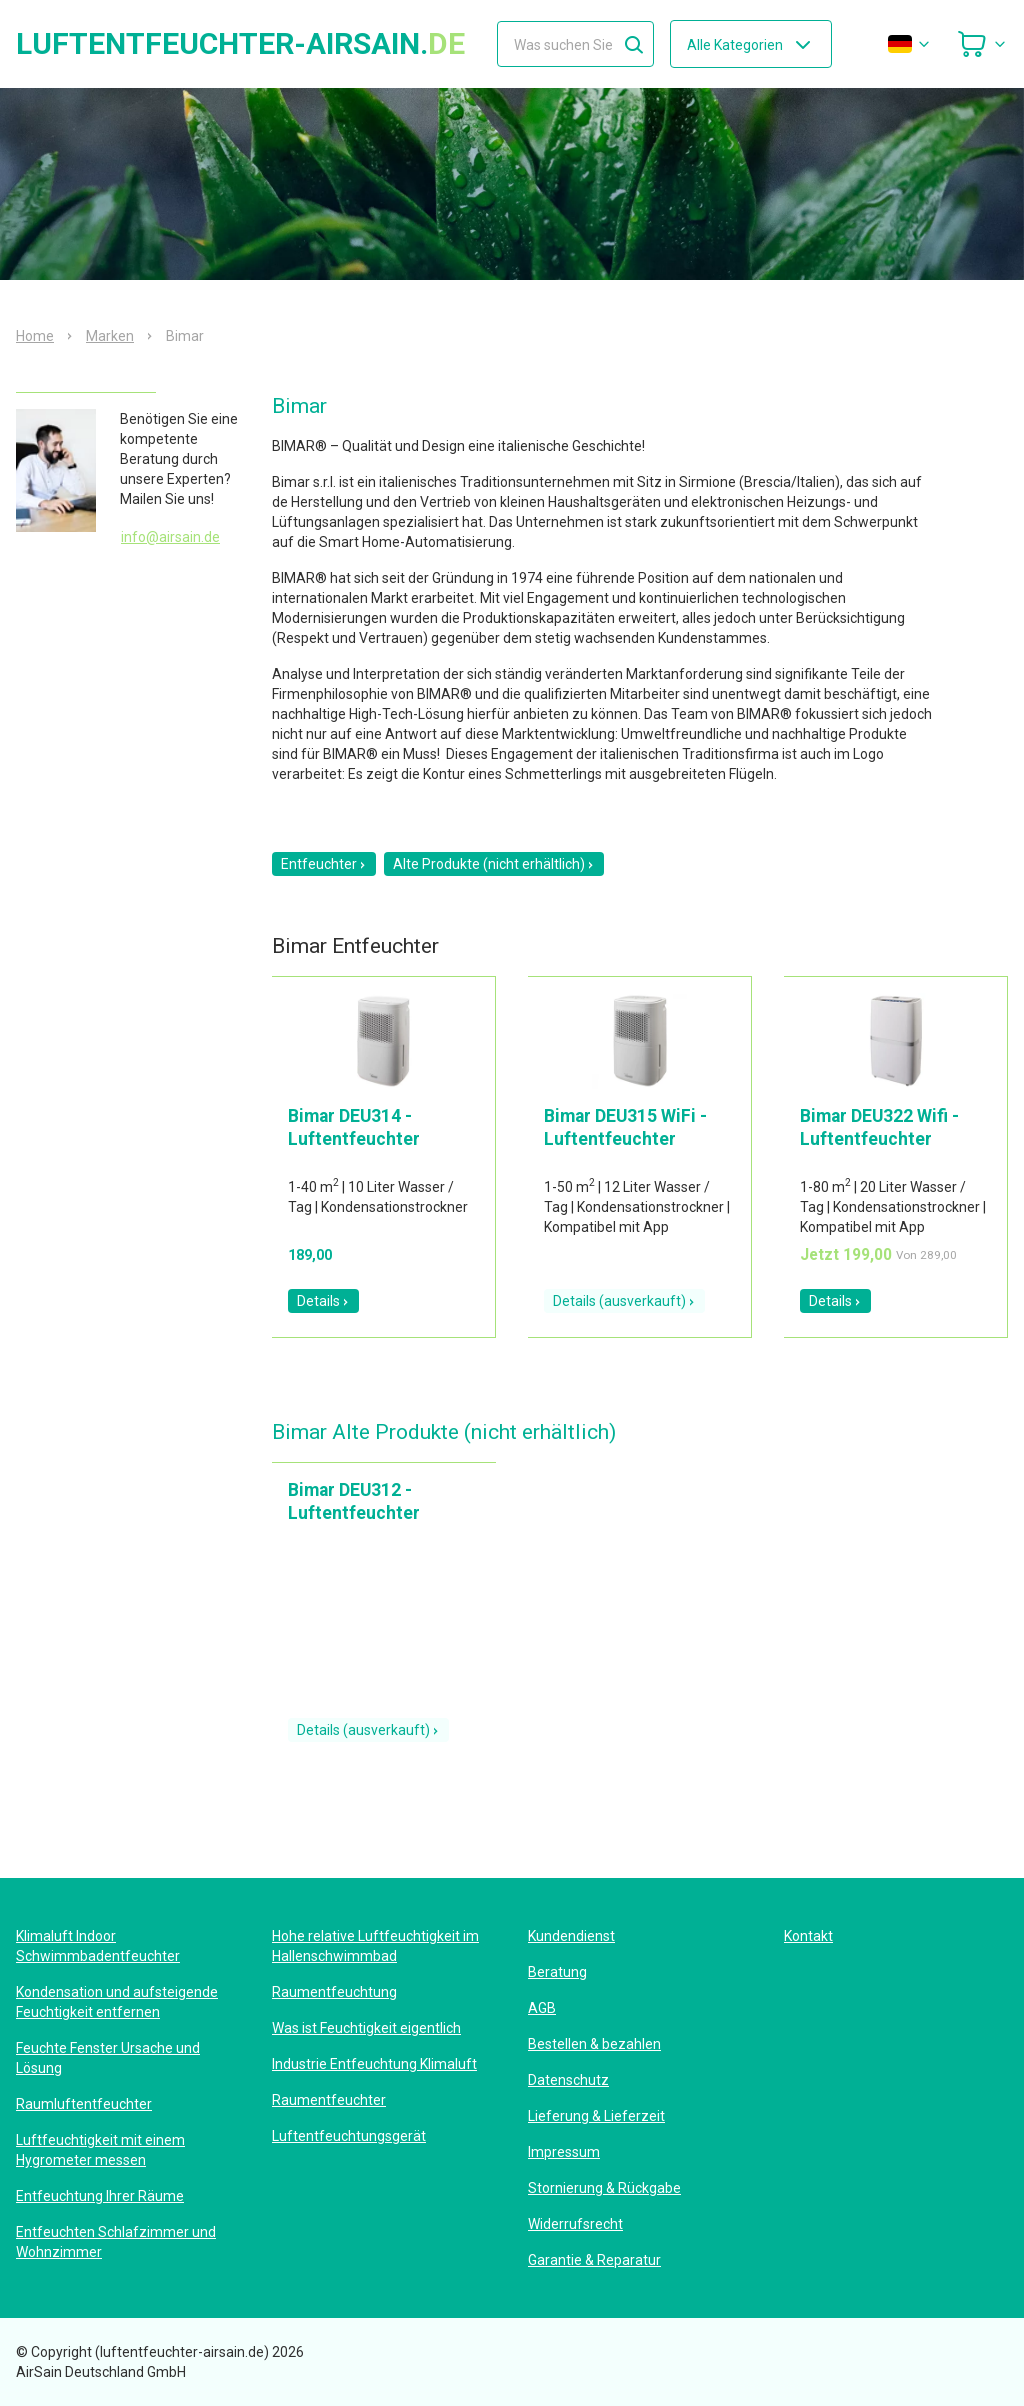 The height and width of the screenshot is (2406, 1024). Describe the element at coordinates (808, 1936) in the screenshot. I see `Kontakt` at that location.